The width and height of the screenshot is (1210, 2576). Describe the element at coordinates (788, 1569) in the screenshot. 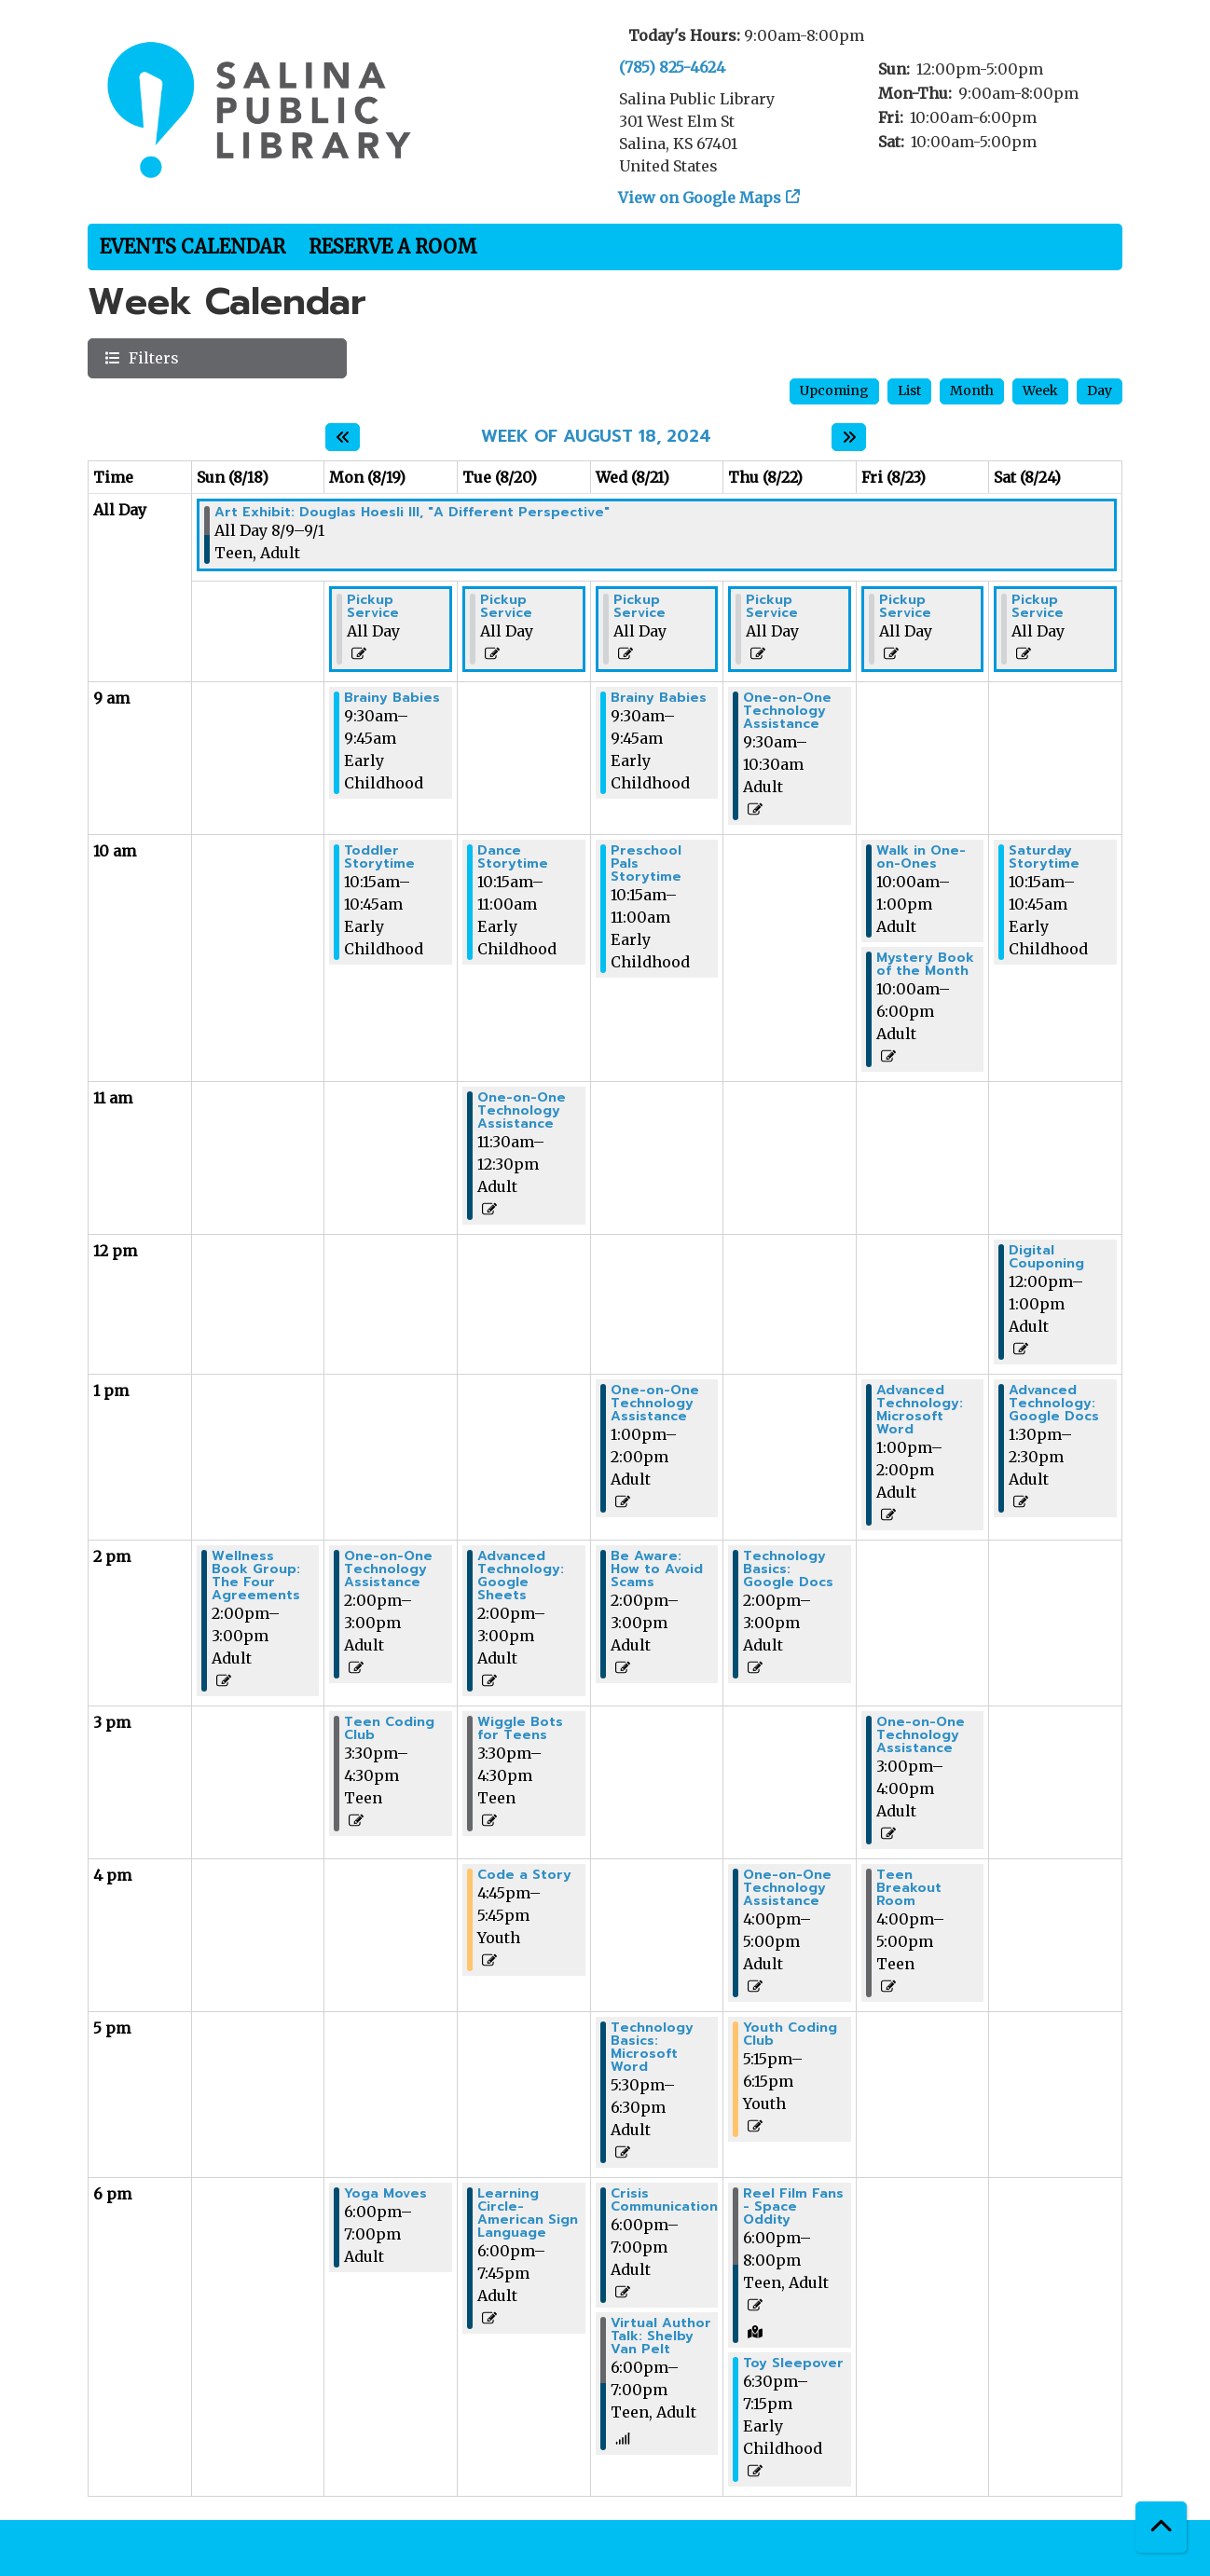

I see `Technology Basics: Google Docs [View more about "Technology Basics: Google Docs" on Thursday, August 22, 2024 @ 2:00pm]` at that location.